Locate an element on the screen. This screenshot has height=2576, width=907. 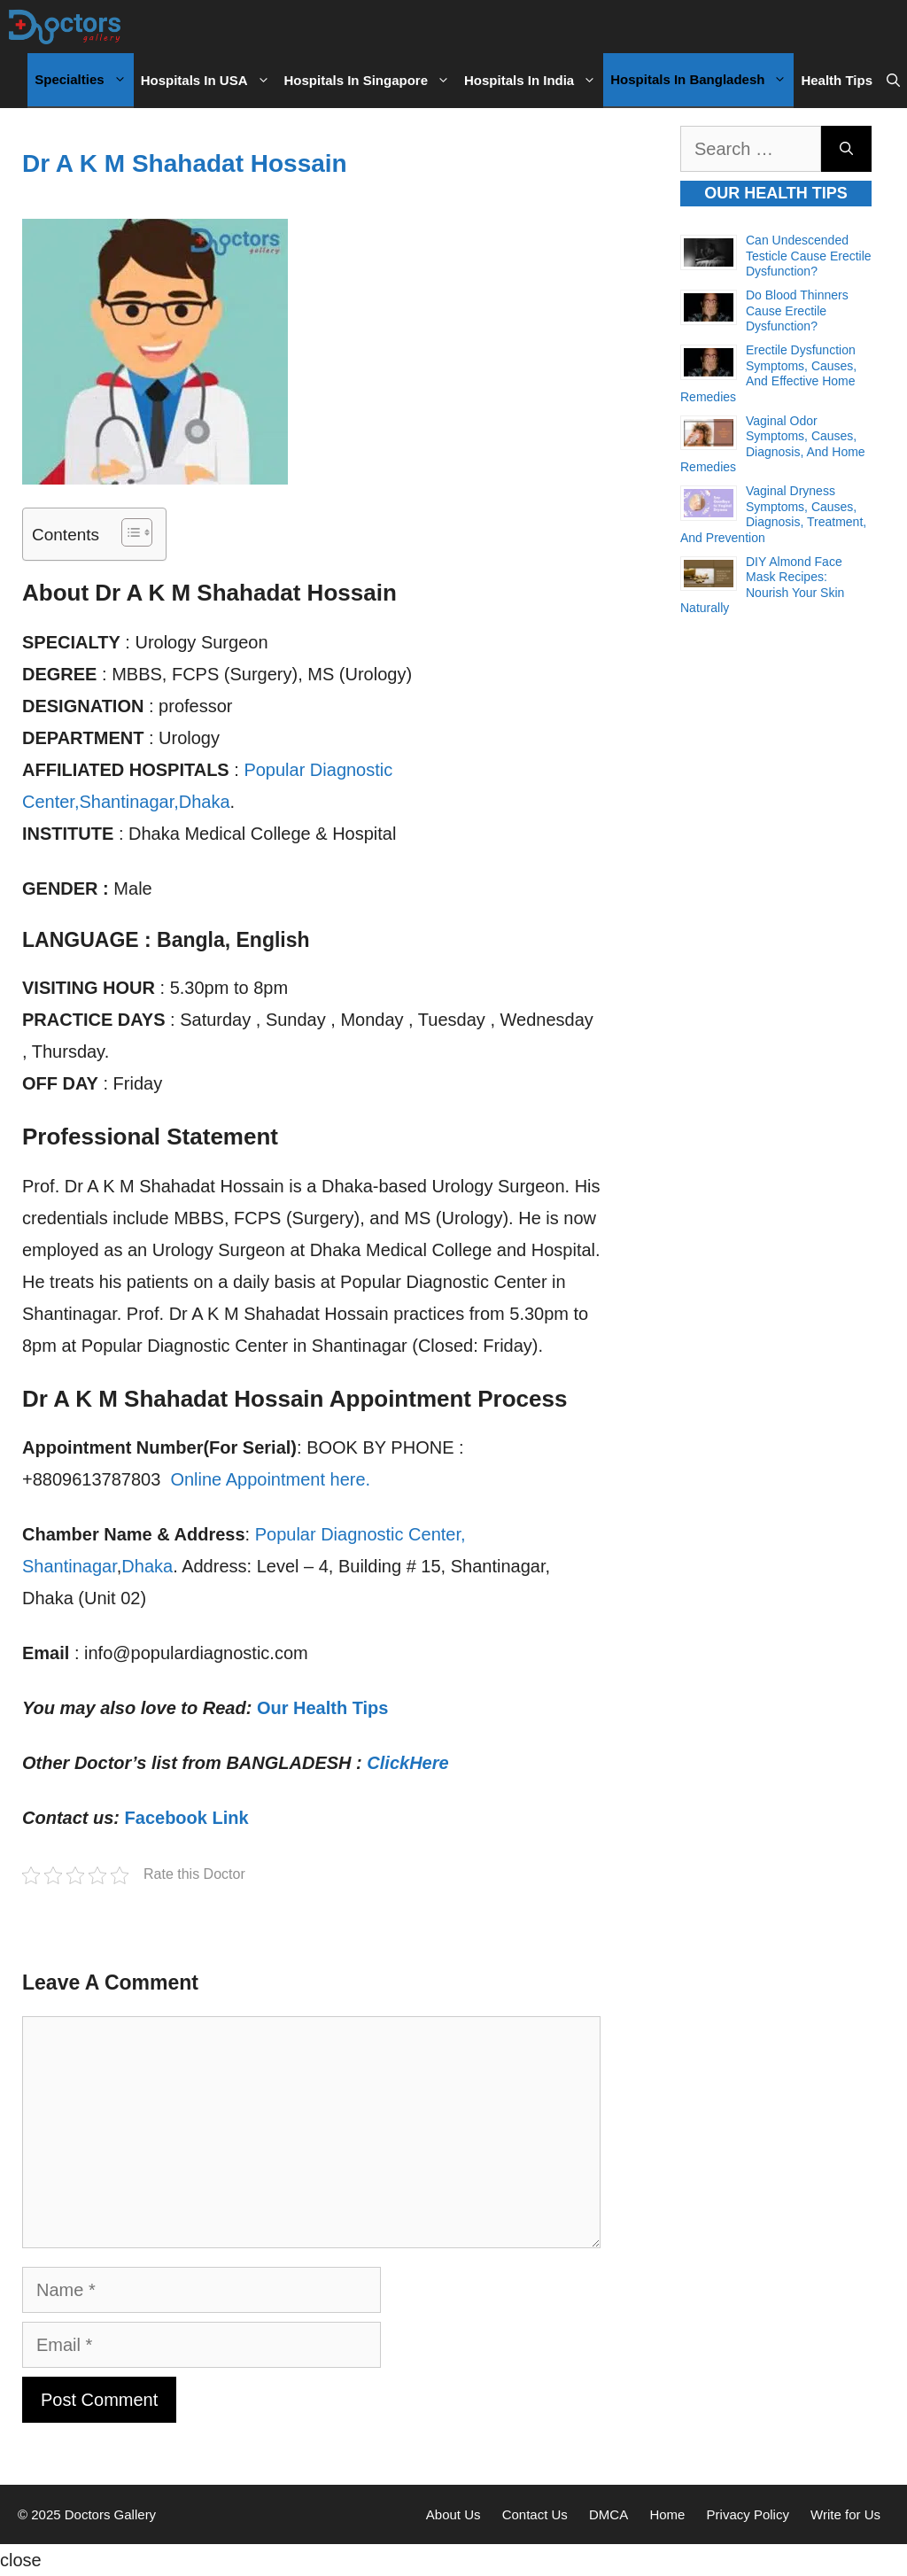
Home is located at coordinates (667, 2514).